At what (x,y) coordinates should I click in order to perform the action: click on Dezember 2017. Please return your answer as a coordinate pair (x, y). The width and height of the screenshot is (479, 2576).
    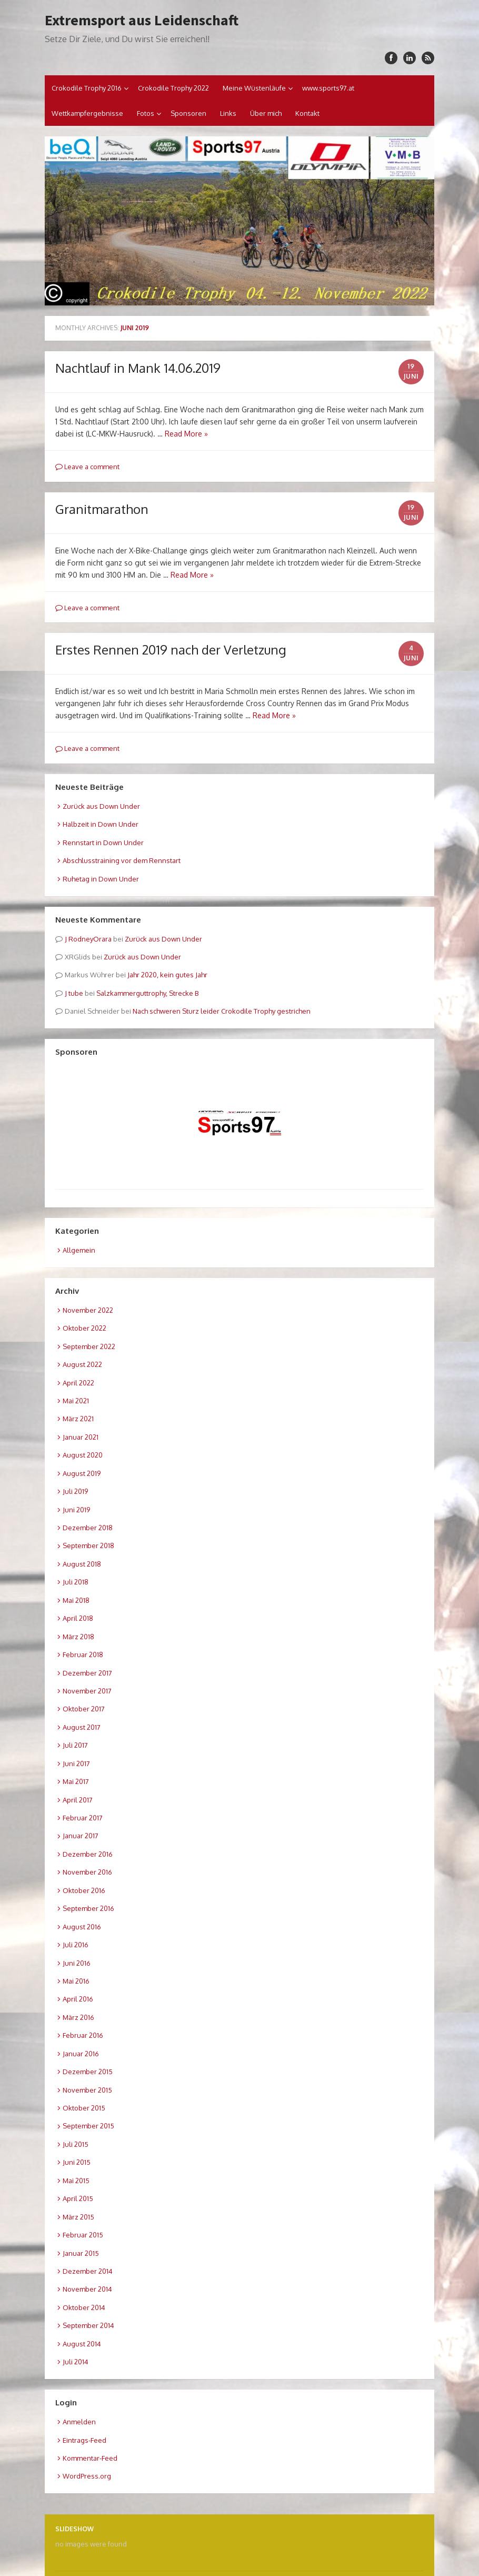
    Looking at the image, I should click on (87, 1673).